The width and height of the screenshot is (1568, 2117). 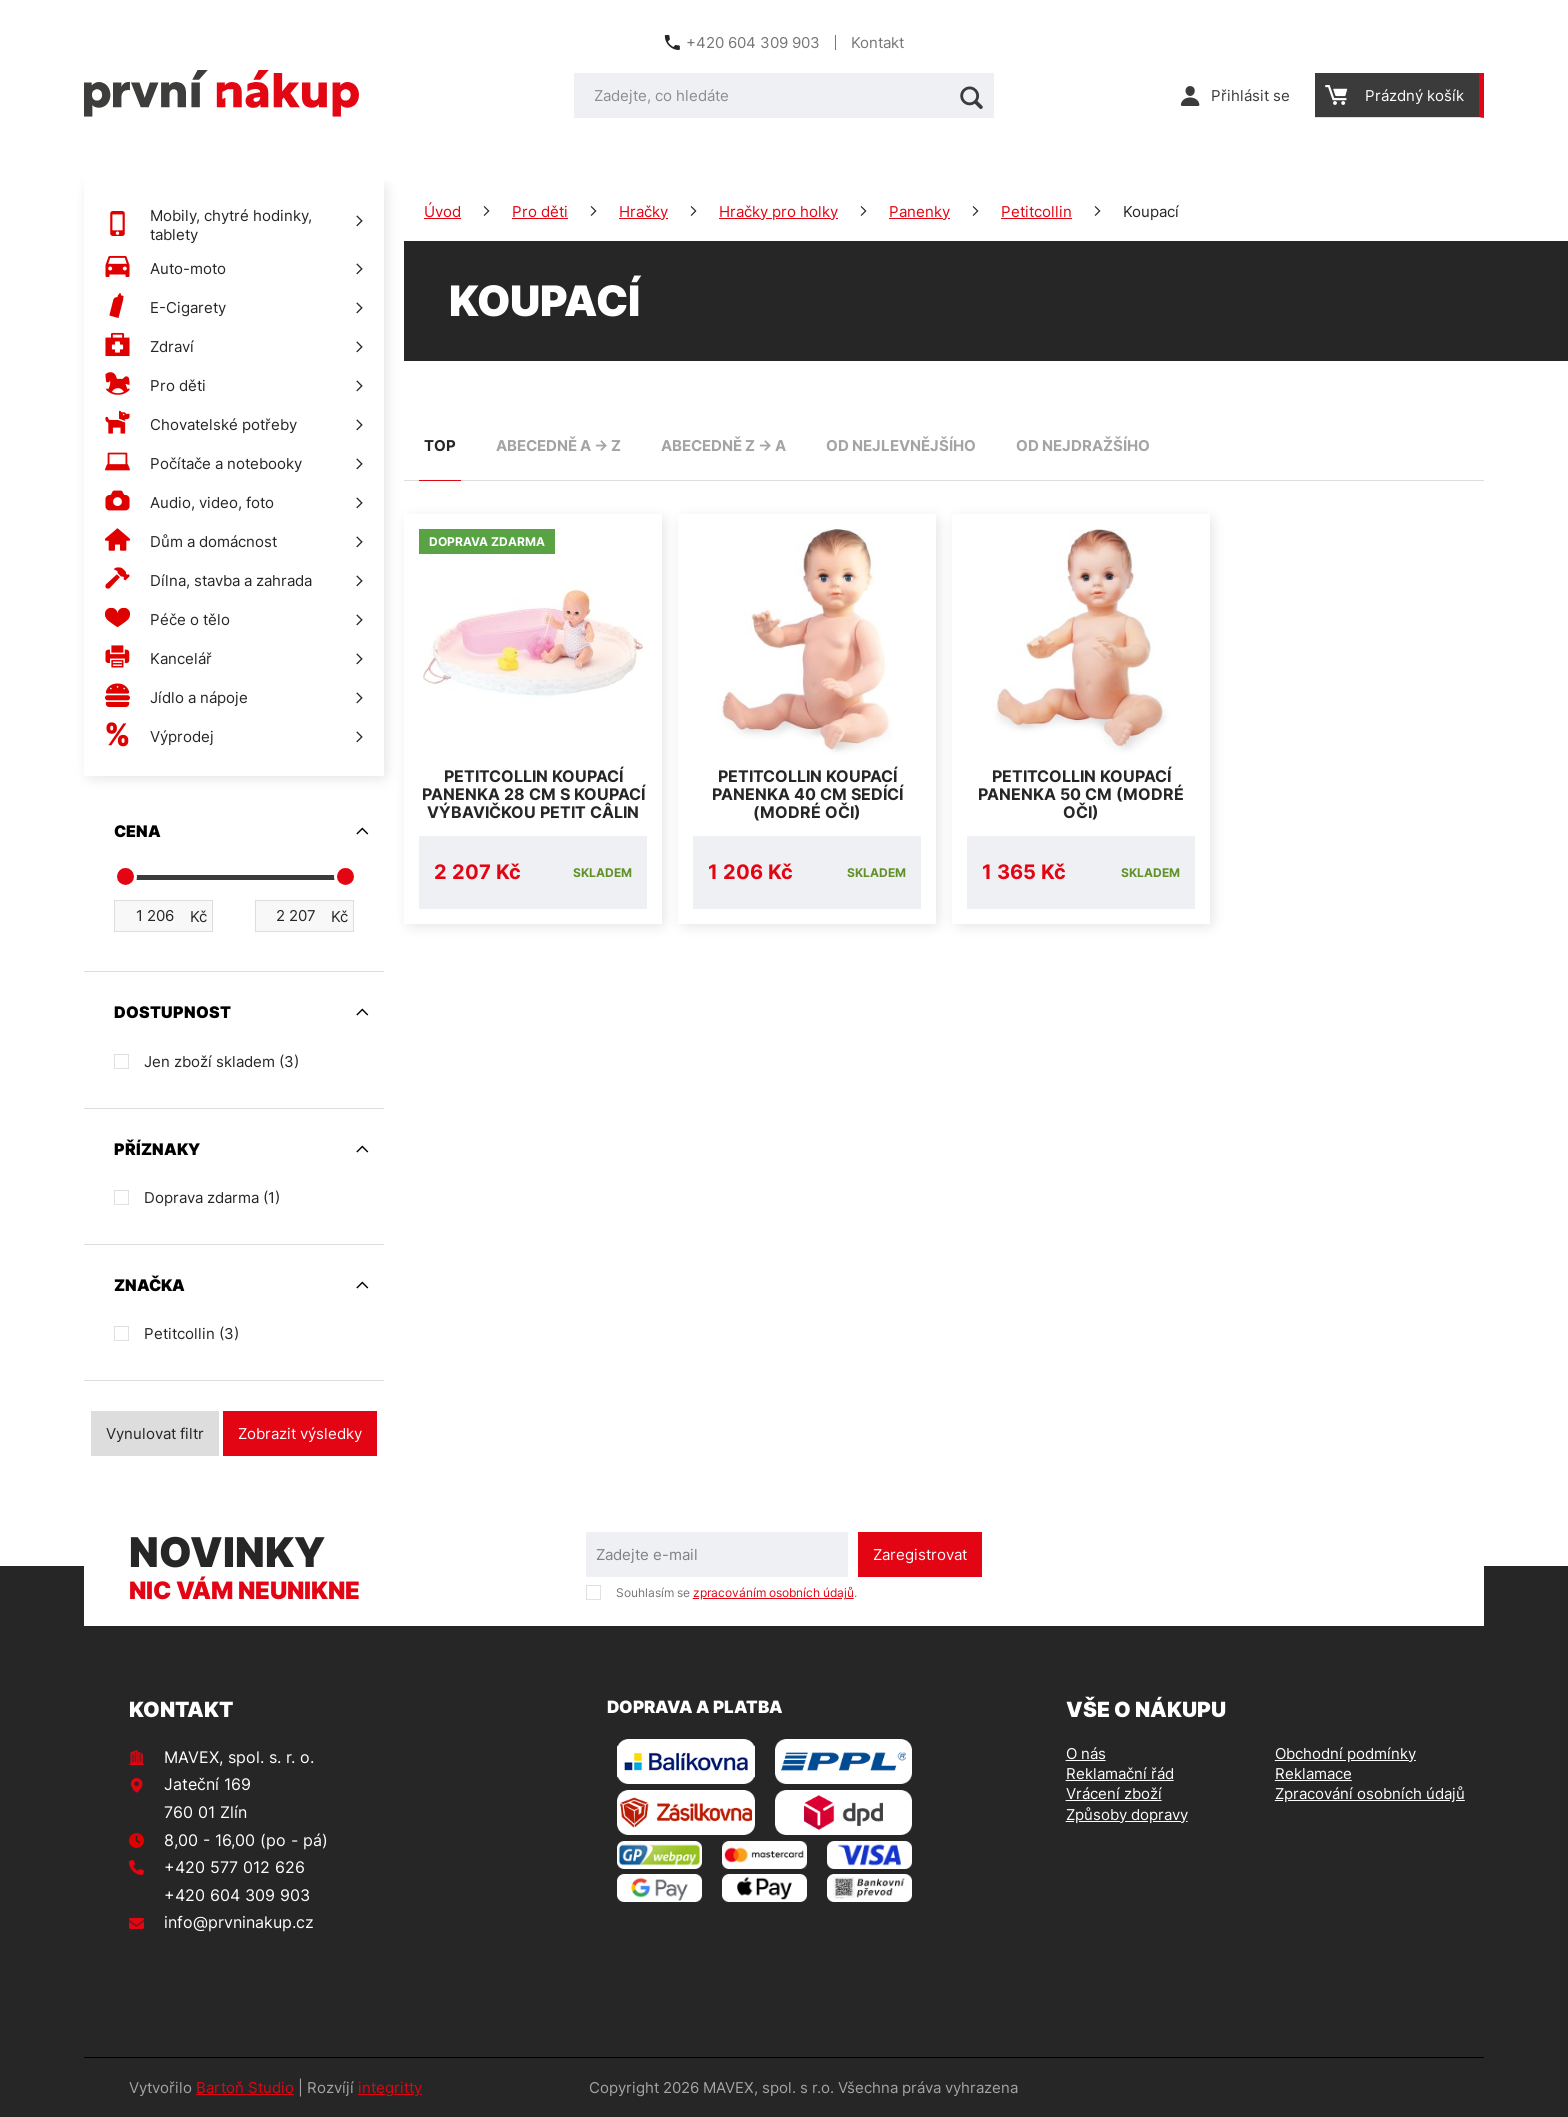 What do you see at coordinates (1345, 1753) in the screenshot?
I see `Obchodní podmínky` at bounding box center [1345, 1753].